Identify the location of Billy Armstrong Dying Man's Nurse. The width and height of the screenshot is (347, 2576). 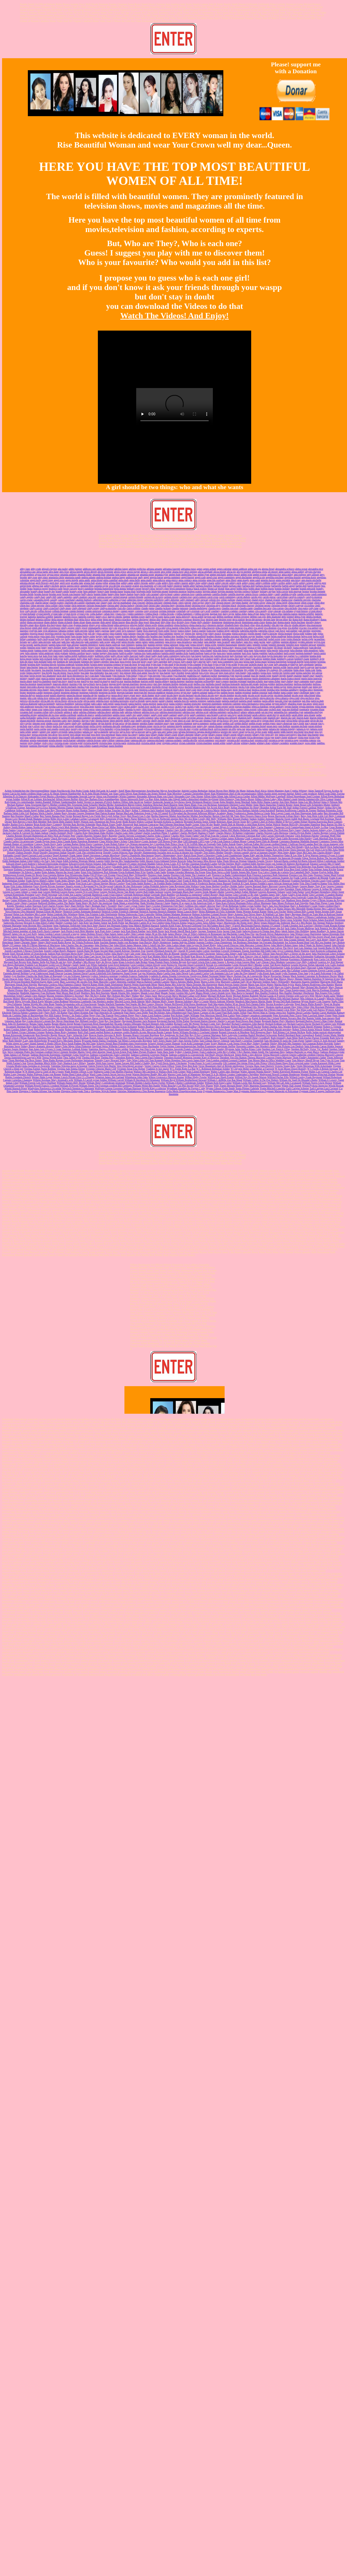
(118, 818).